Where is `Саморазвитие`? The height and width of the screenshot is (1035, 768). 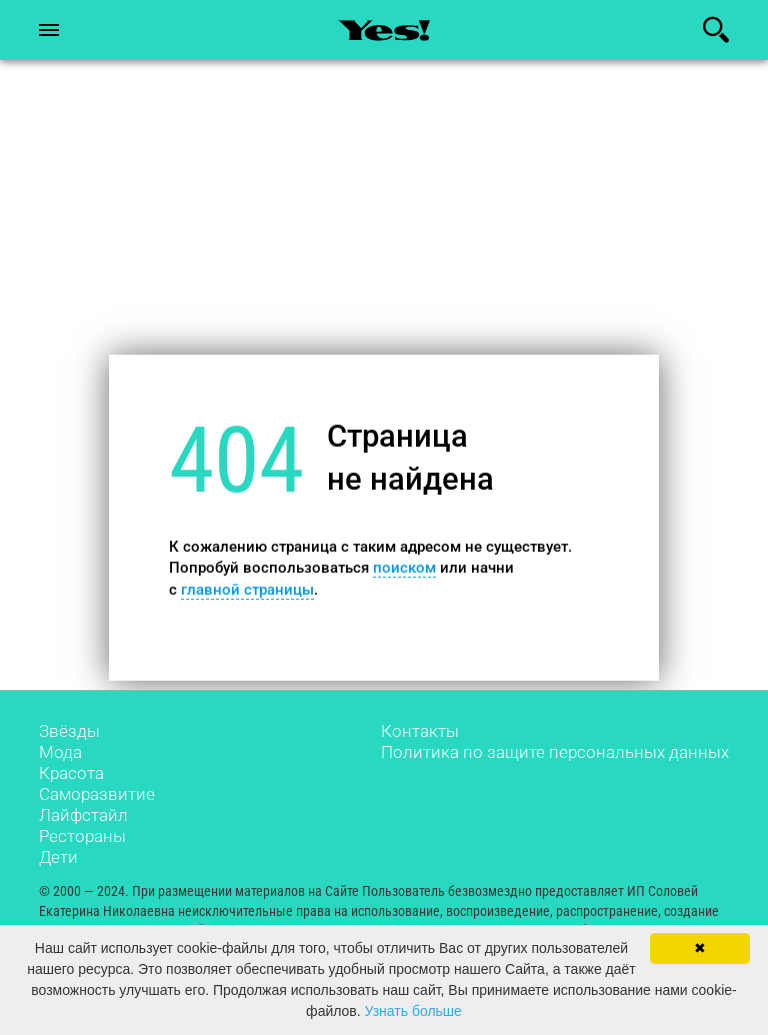 Саморазвитие is located at coordinates (97, 794).